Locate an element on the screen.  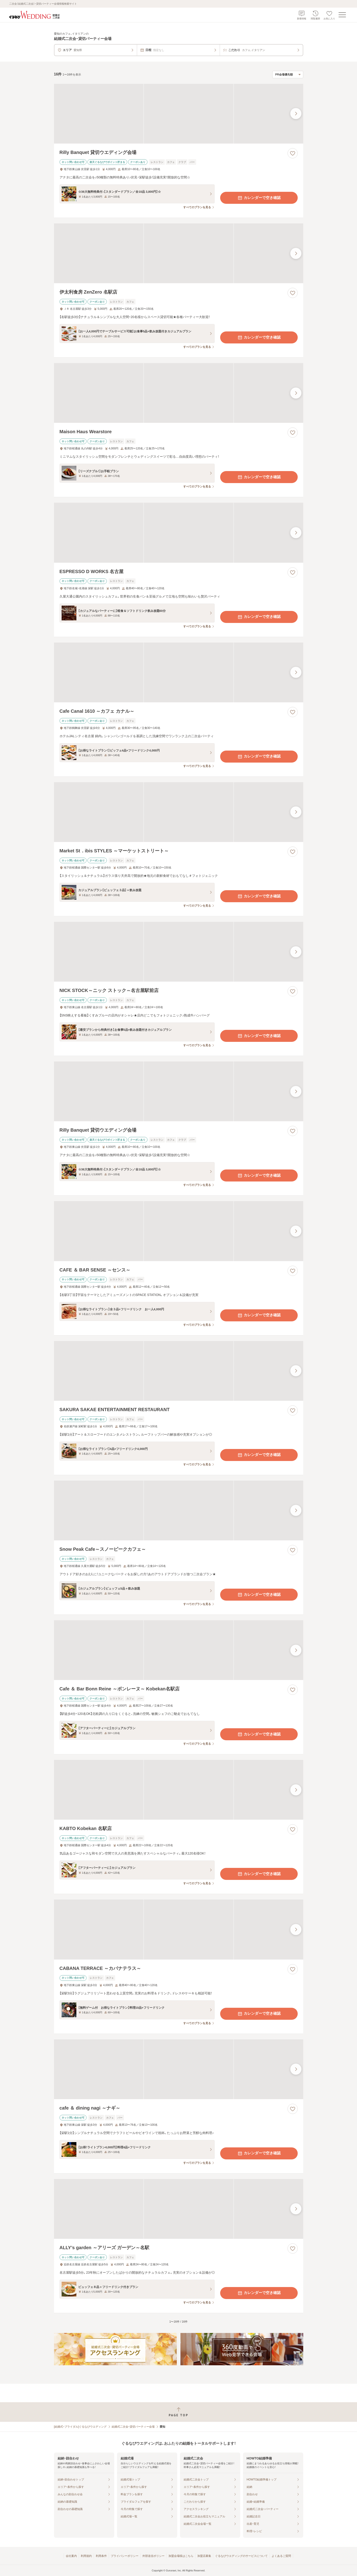
[KABTO Kobekan 名駅店の画像] is located at coordinates (178, 1790).